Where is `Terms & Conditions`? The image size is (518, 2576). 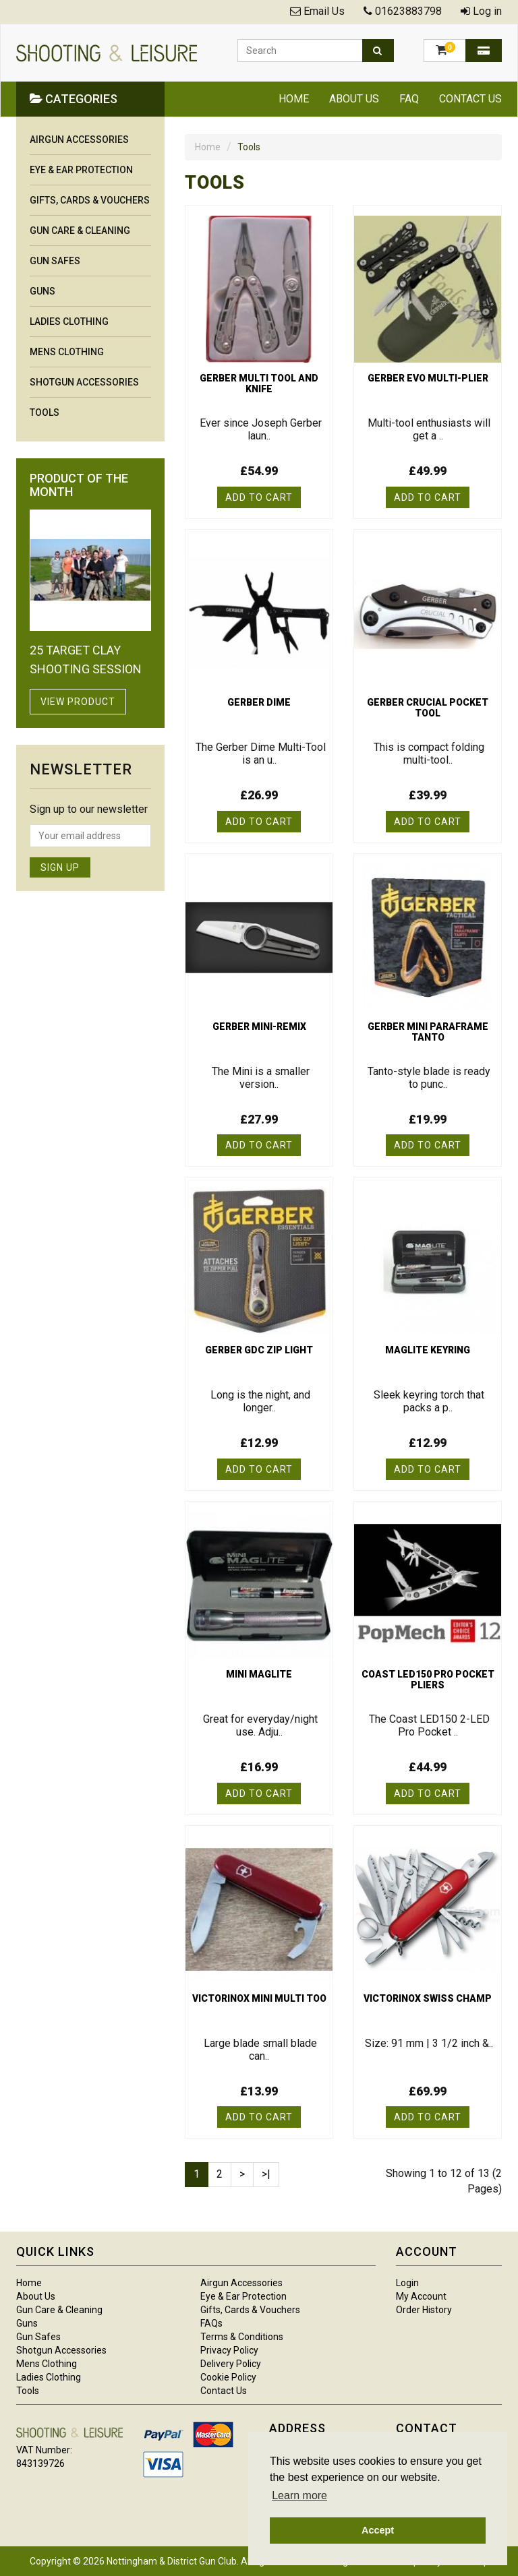
Terms & Conditions is located at coordinates (241, 2336).